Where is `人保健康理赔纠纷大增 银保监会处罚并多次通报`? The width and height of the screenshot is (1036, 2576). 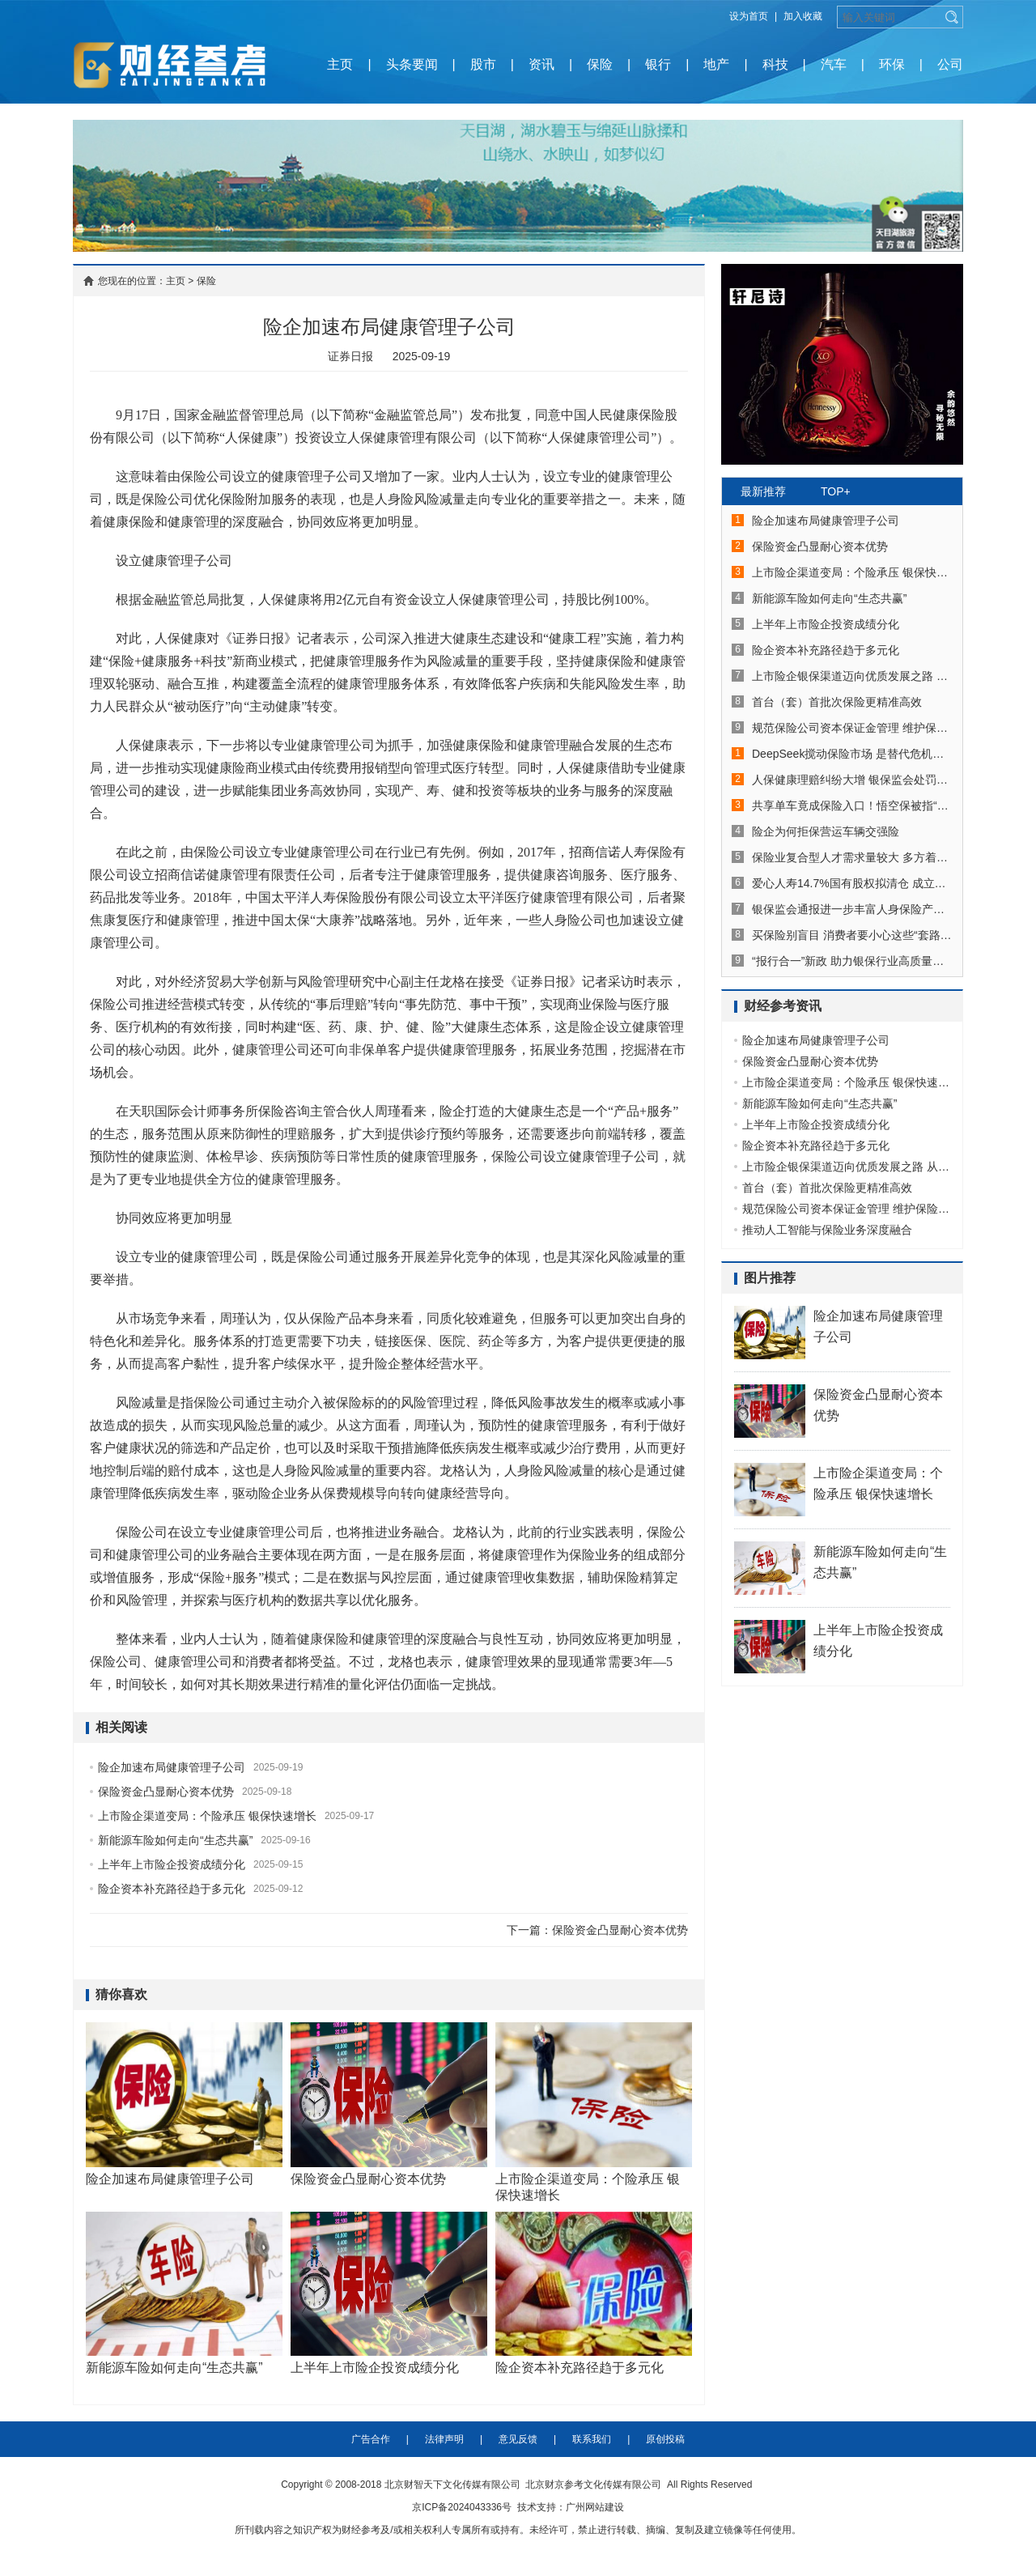 人保健康理赔纠纷大增 银保监会处罚并多次通报 is located at coordinates (852, 779).